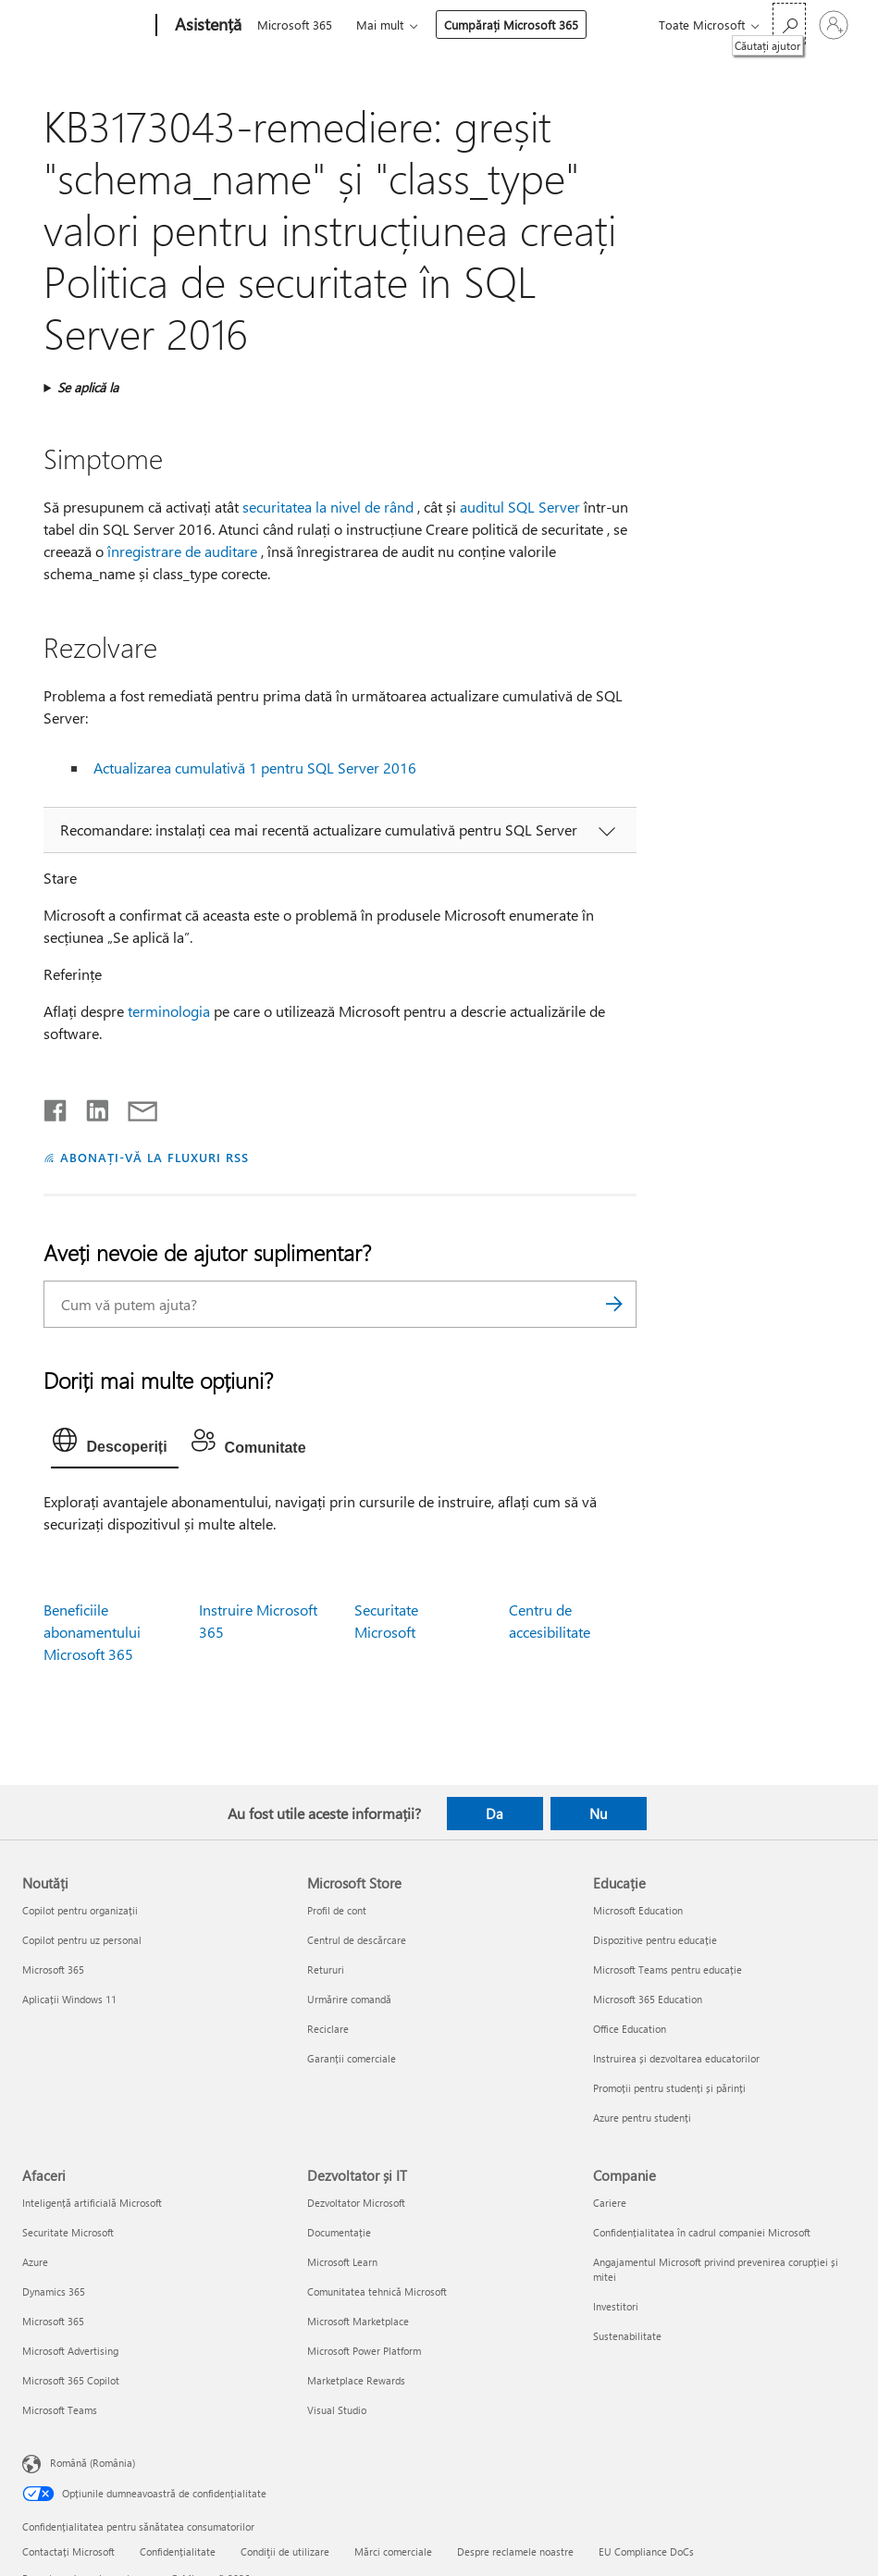 This screenshot has width=878, height=2576. What do you see at coordinates (515, 2551) in the screenshot?
I see `Despre reclamele noastre` at bounding box center [515, 2551].